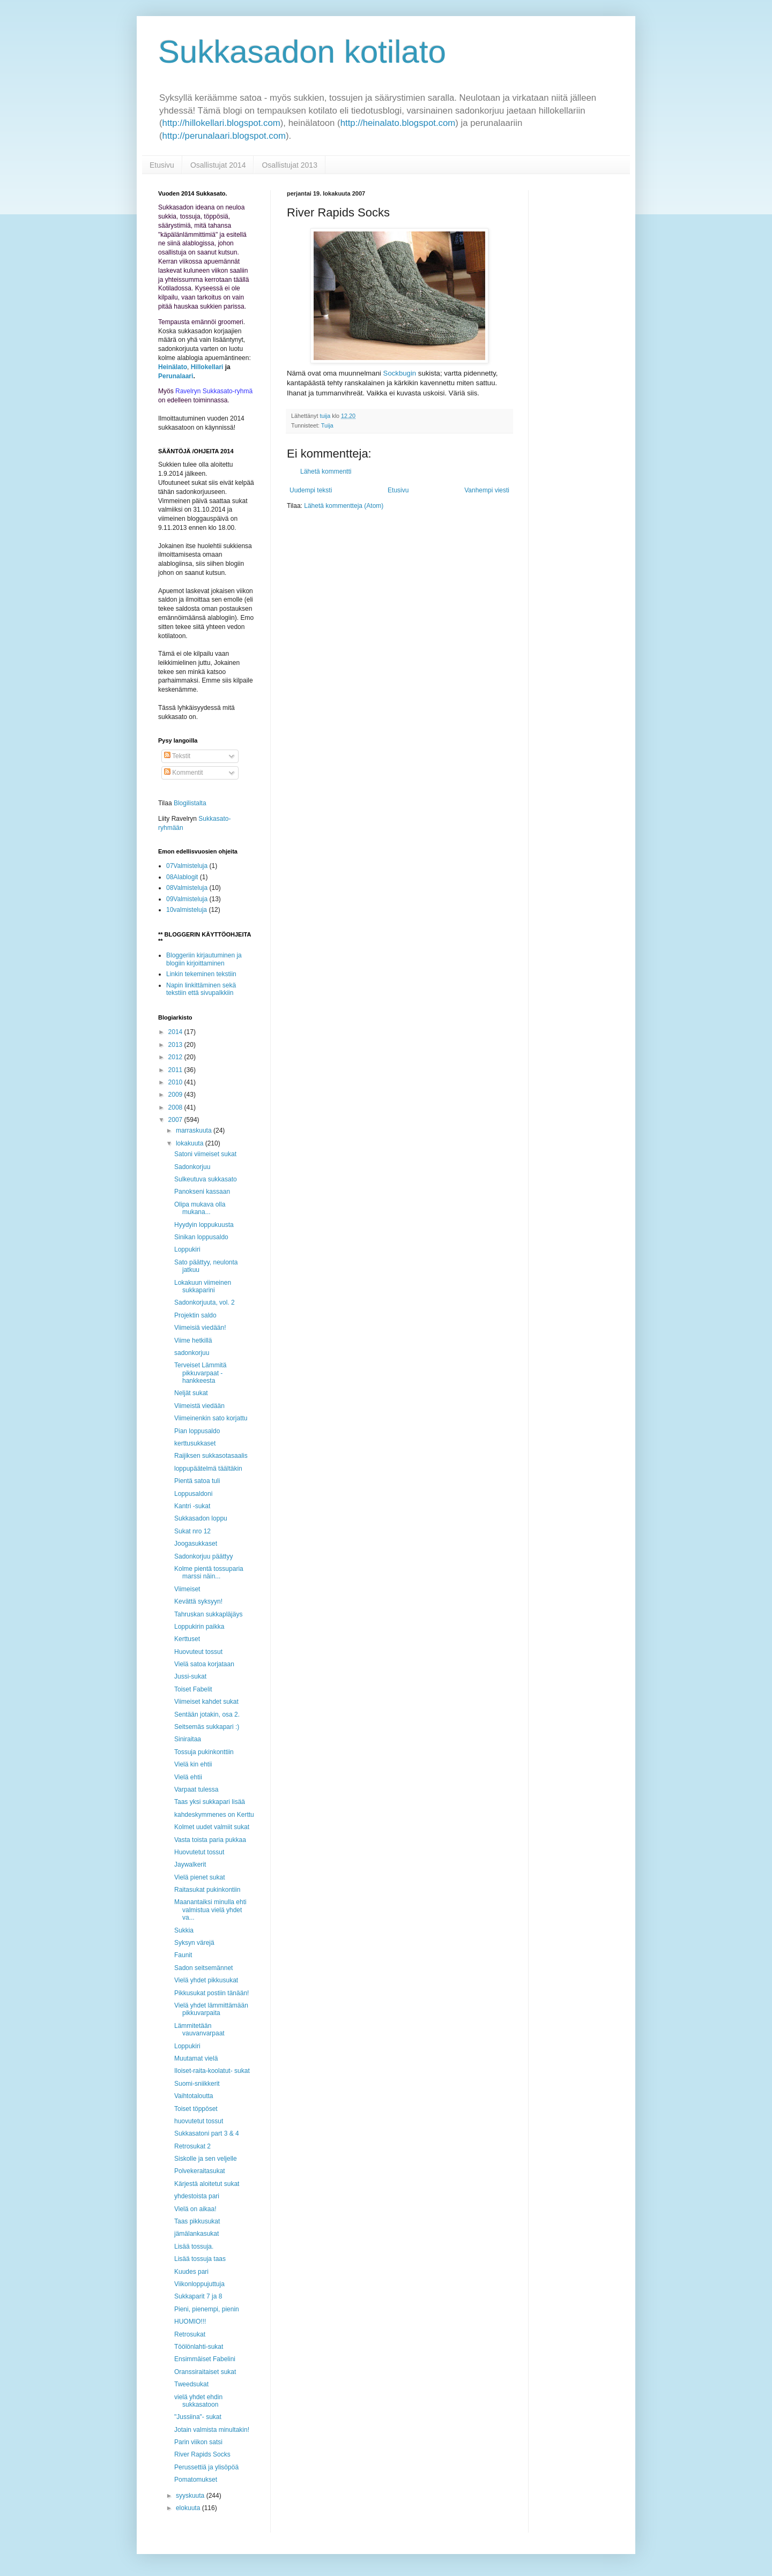 The width and height of the screenshot is (772, 2576). Describe the element at coordinates (176, 1094) in the screenshot. I see `2009` at that location.